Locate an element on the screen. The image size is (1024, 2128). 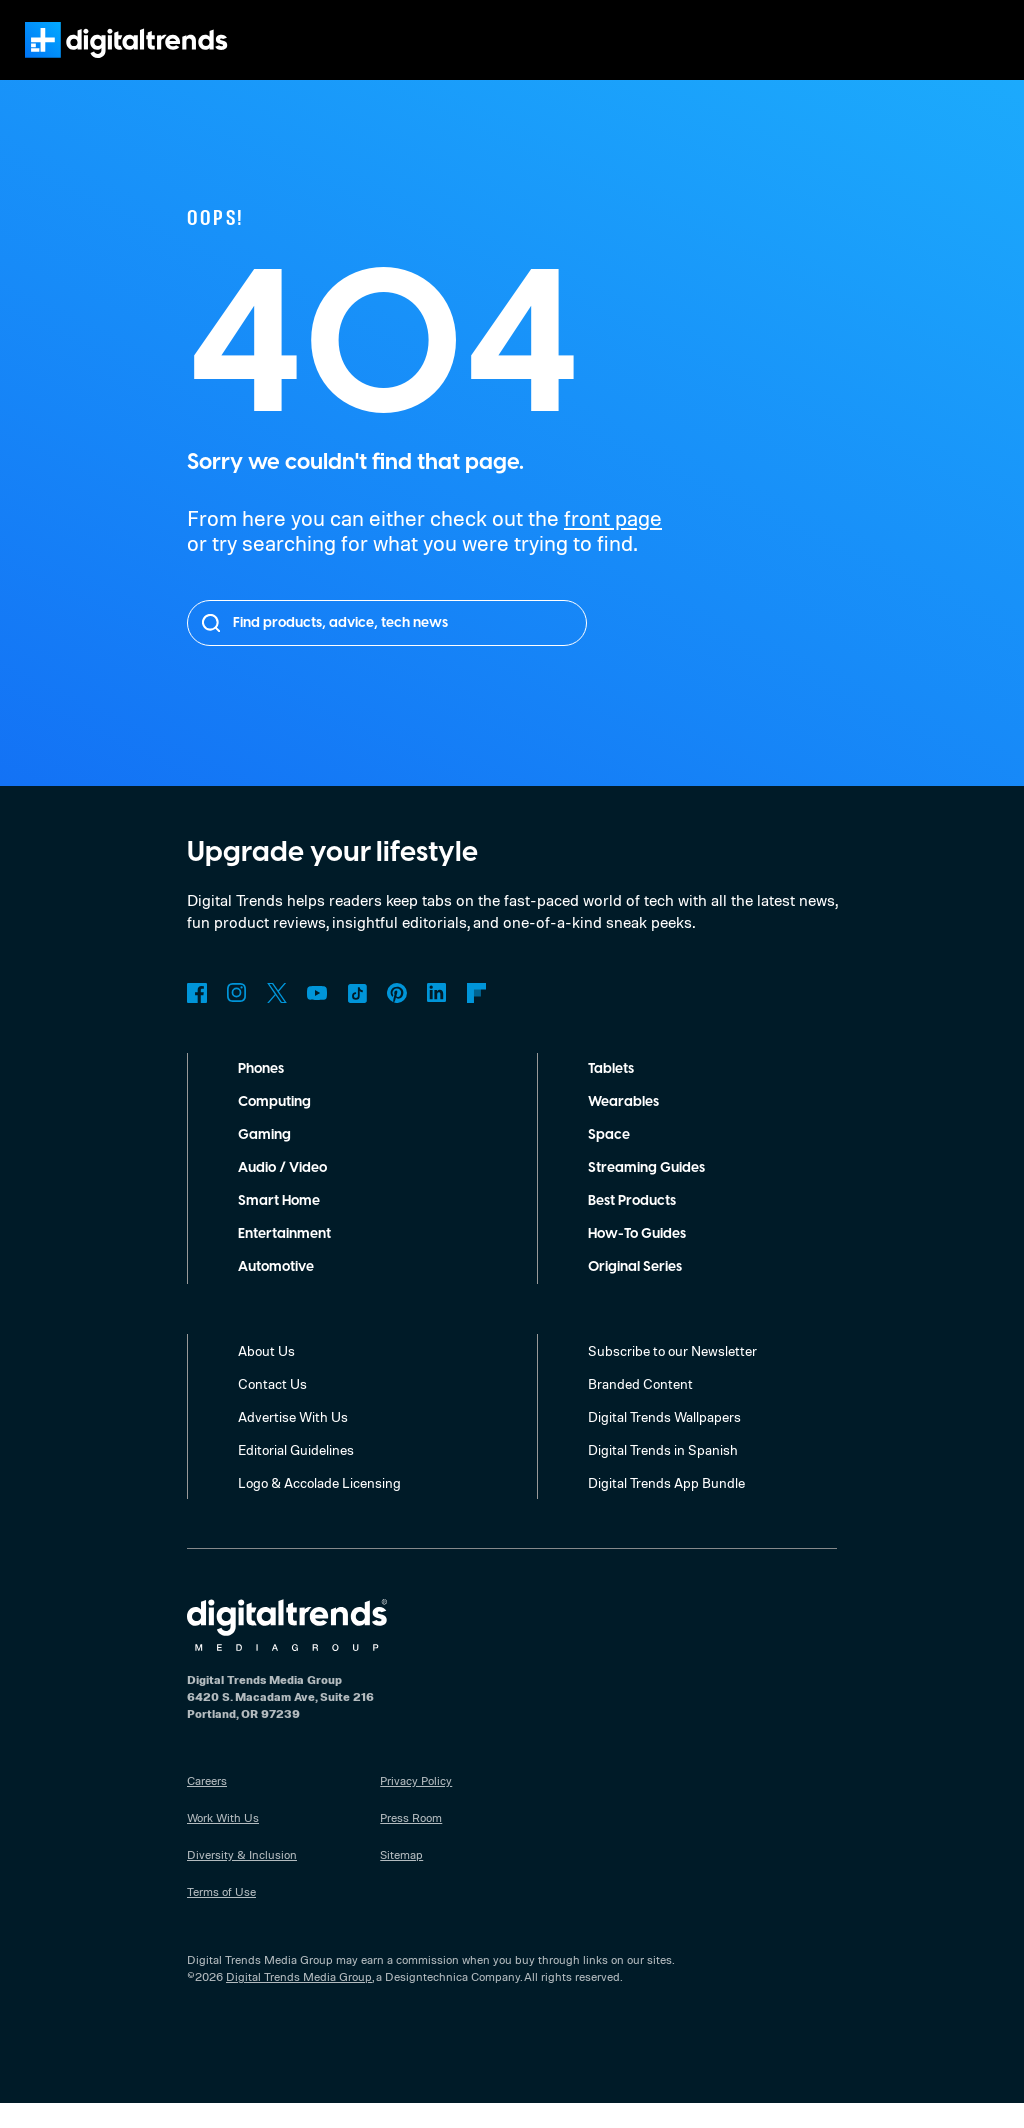
Original Series is located at coordinates (637, 1292).